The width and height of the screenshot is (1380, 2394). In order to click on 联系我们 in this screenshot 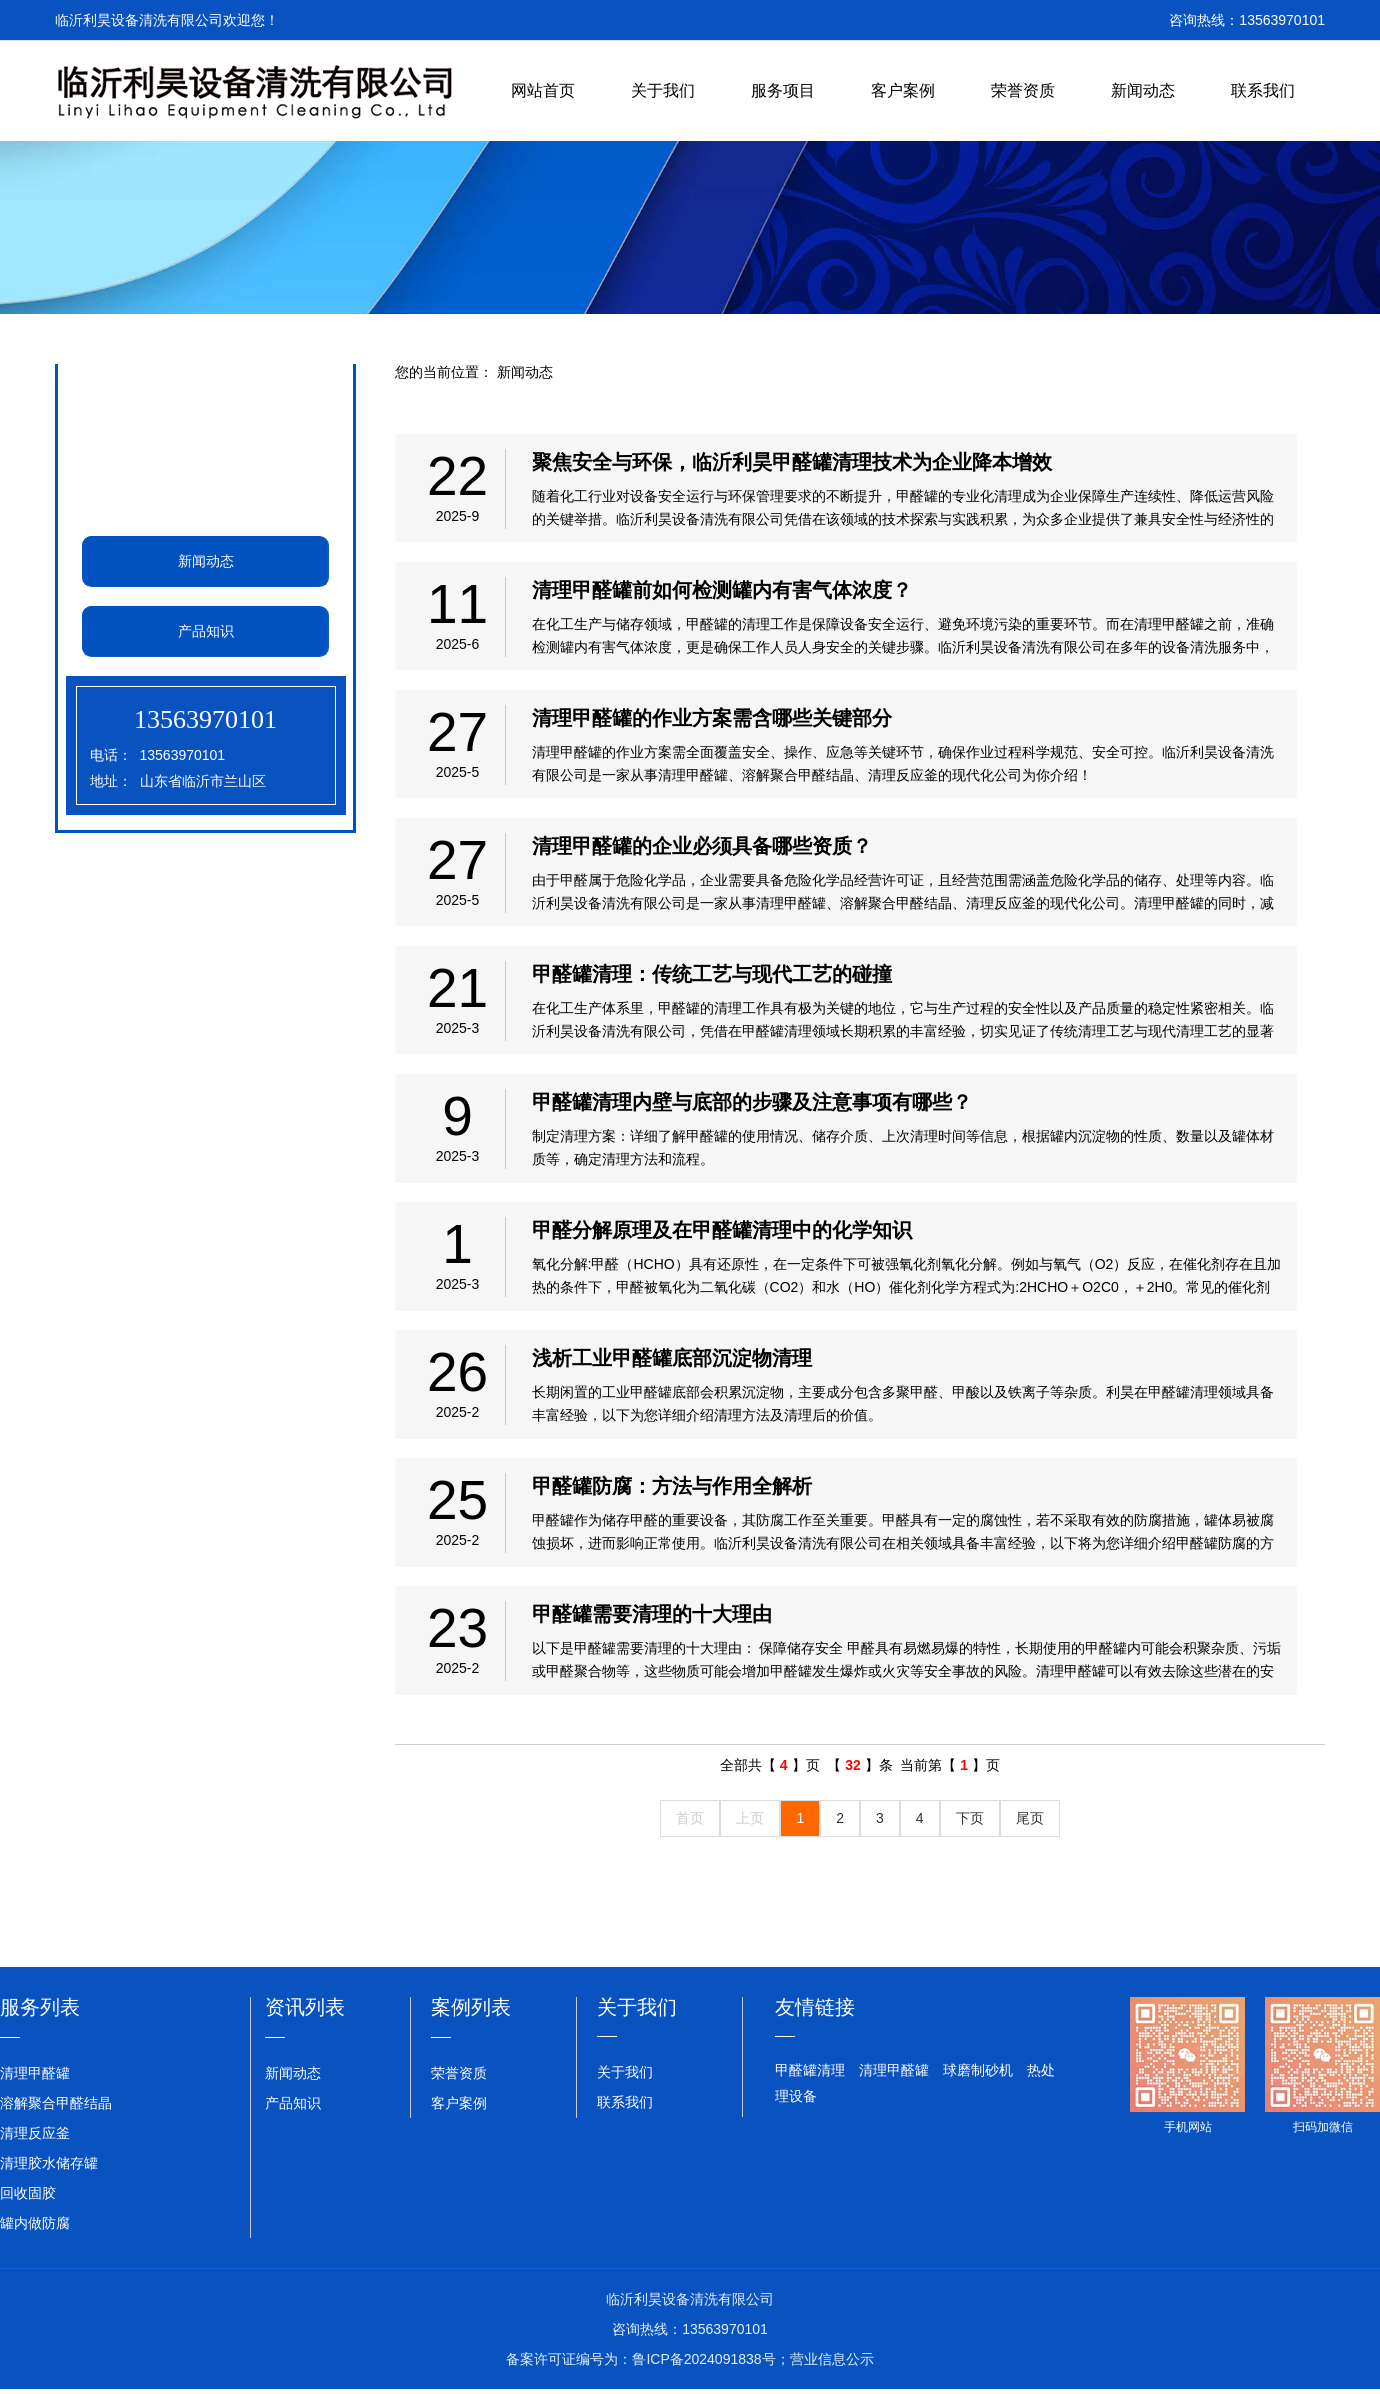, I will do `click(1263, 90)`.